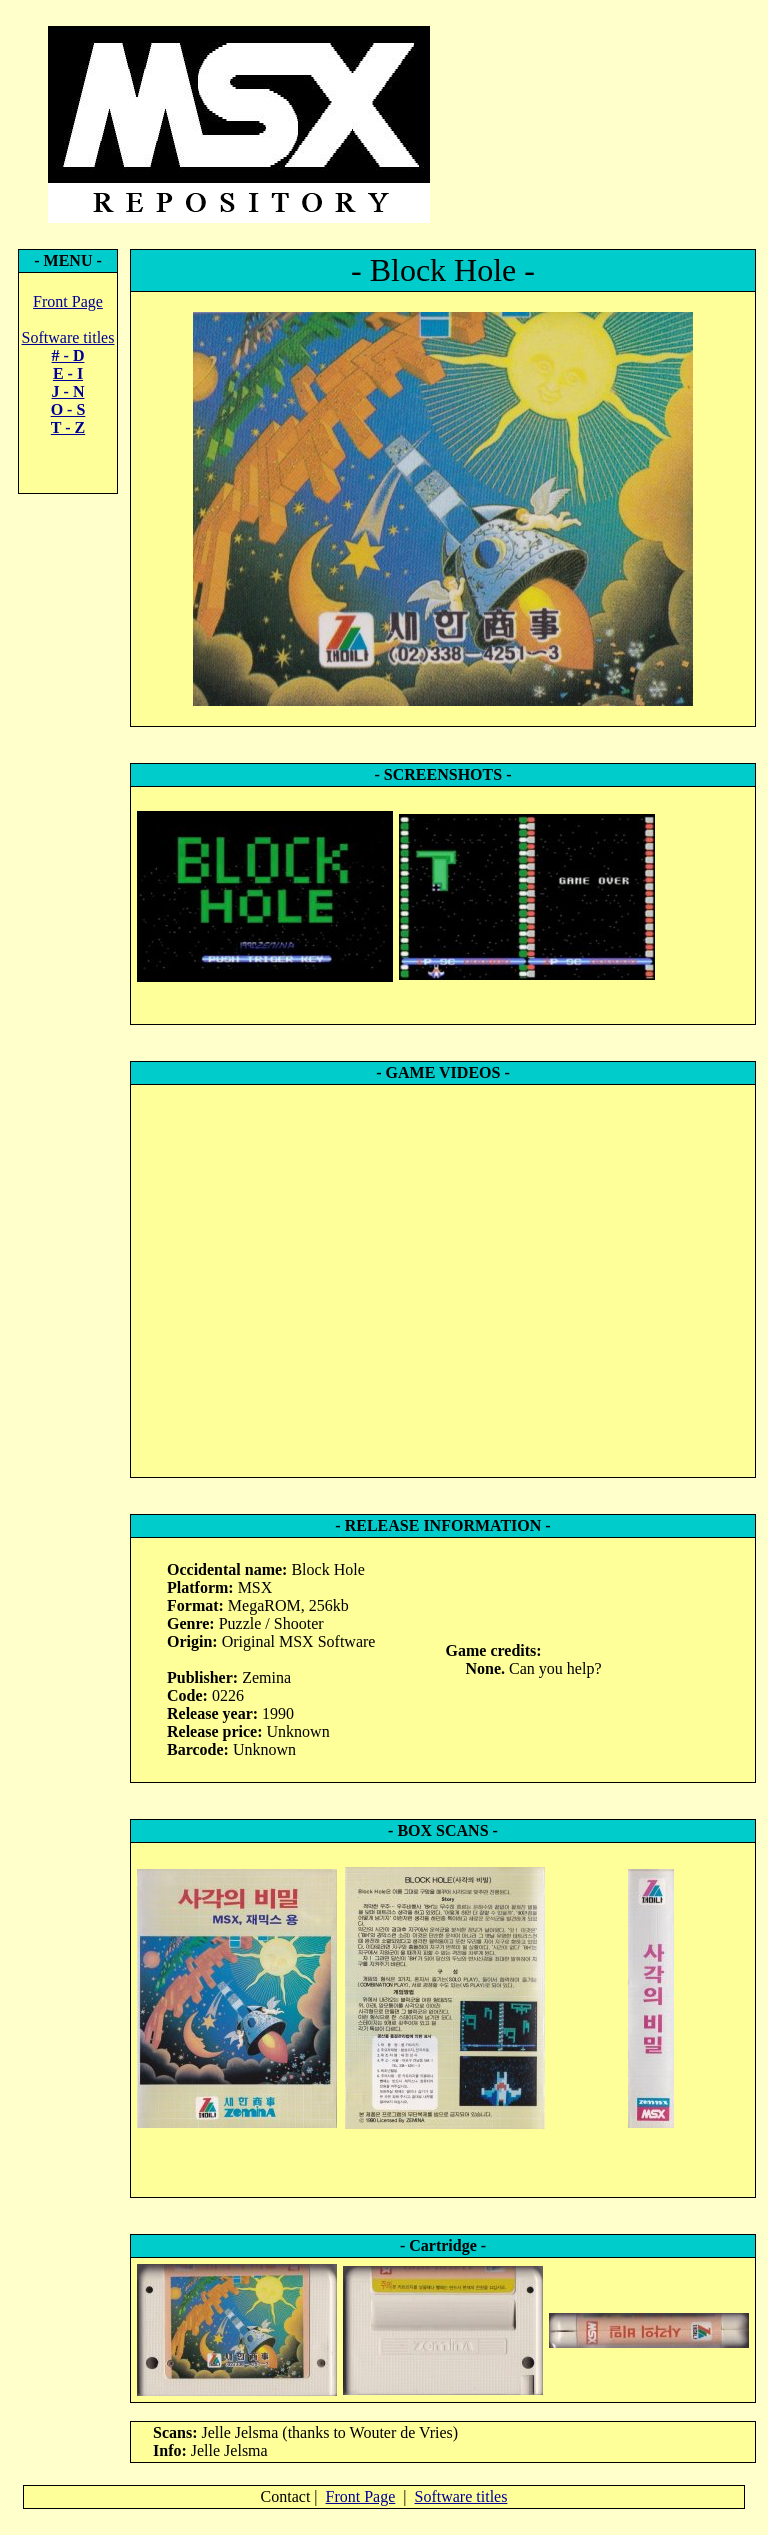 The height and width of the screenshot is (2535, 768). Describe the element at coordinates (68, 391) in the screenshot. I see `J - N` at that location.